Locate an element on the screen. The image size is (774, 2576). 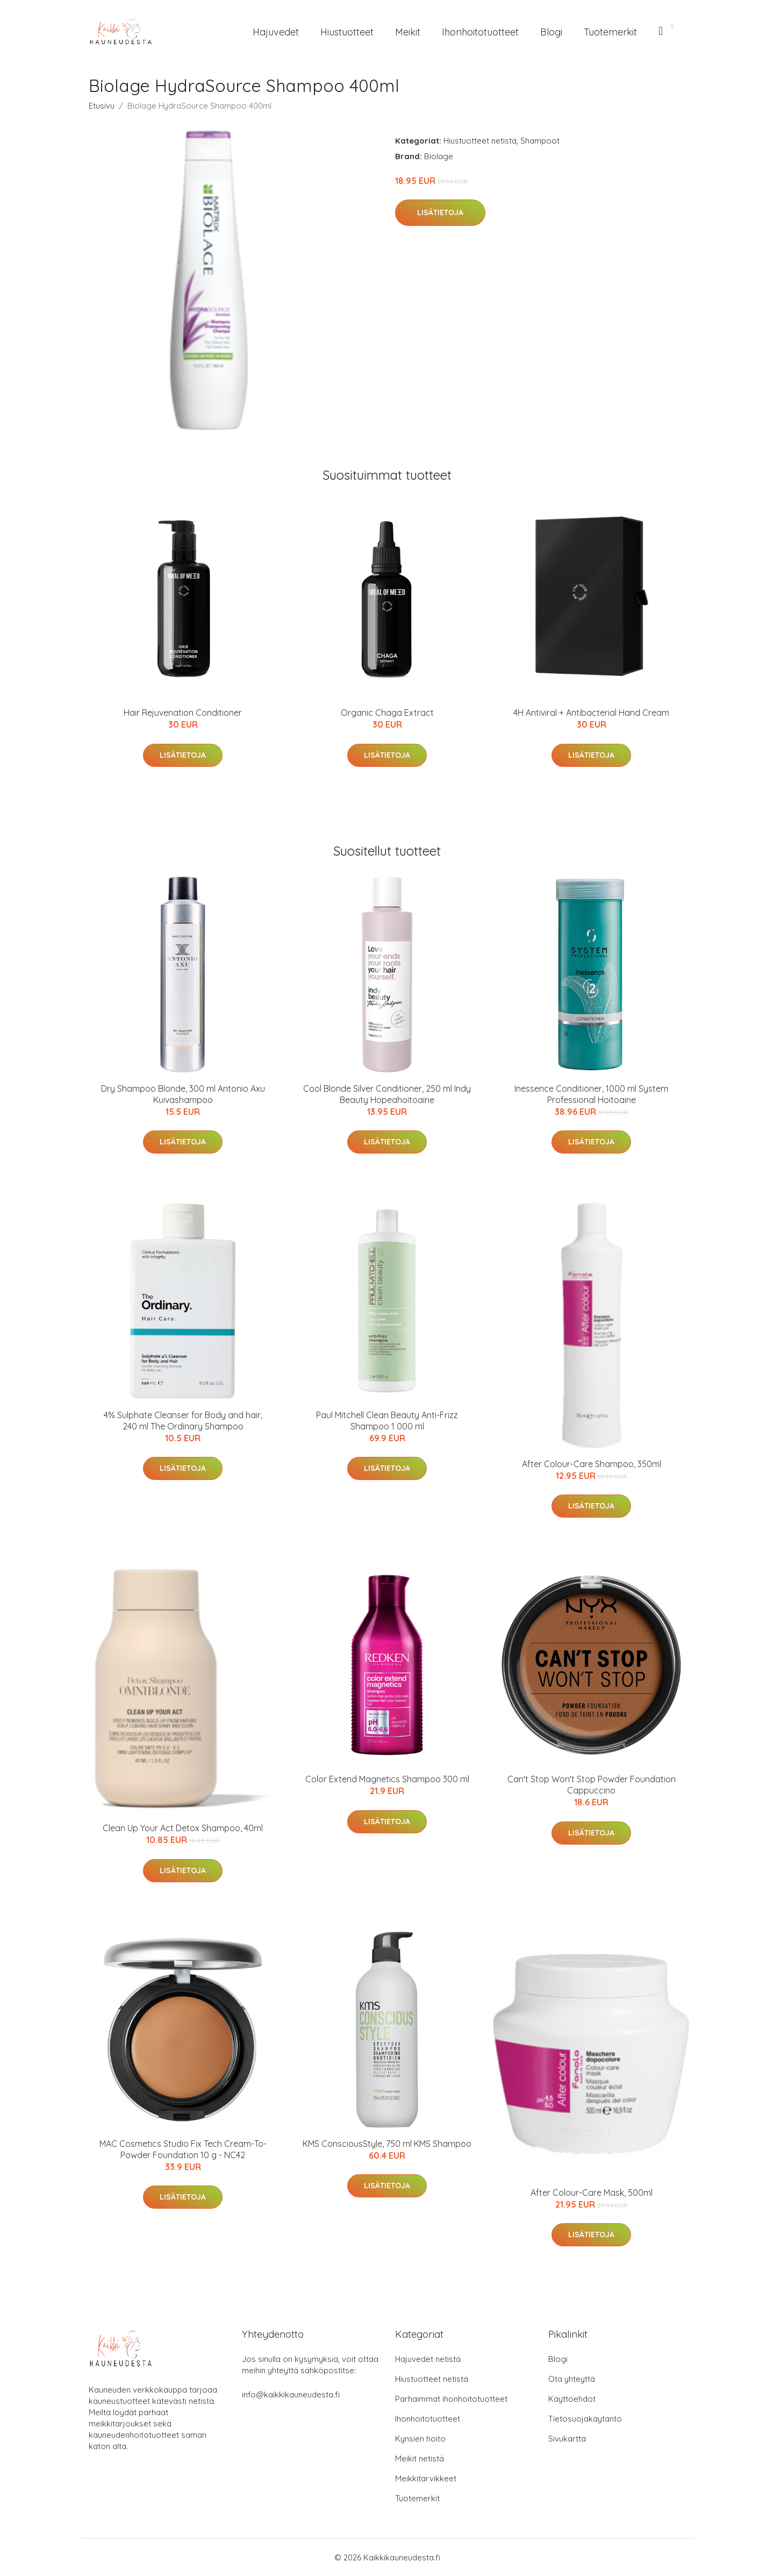
Meikkitarvikkeet is located at coordinates (425, 2478).